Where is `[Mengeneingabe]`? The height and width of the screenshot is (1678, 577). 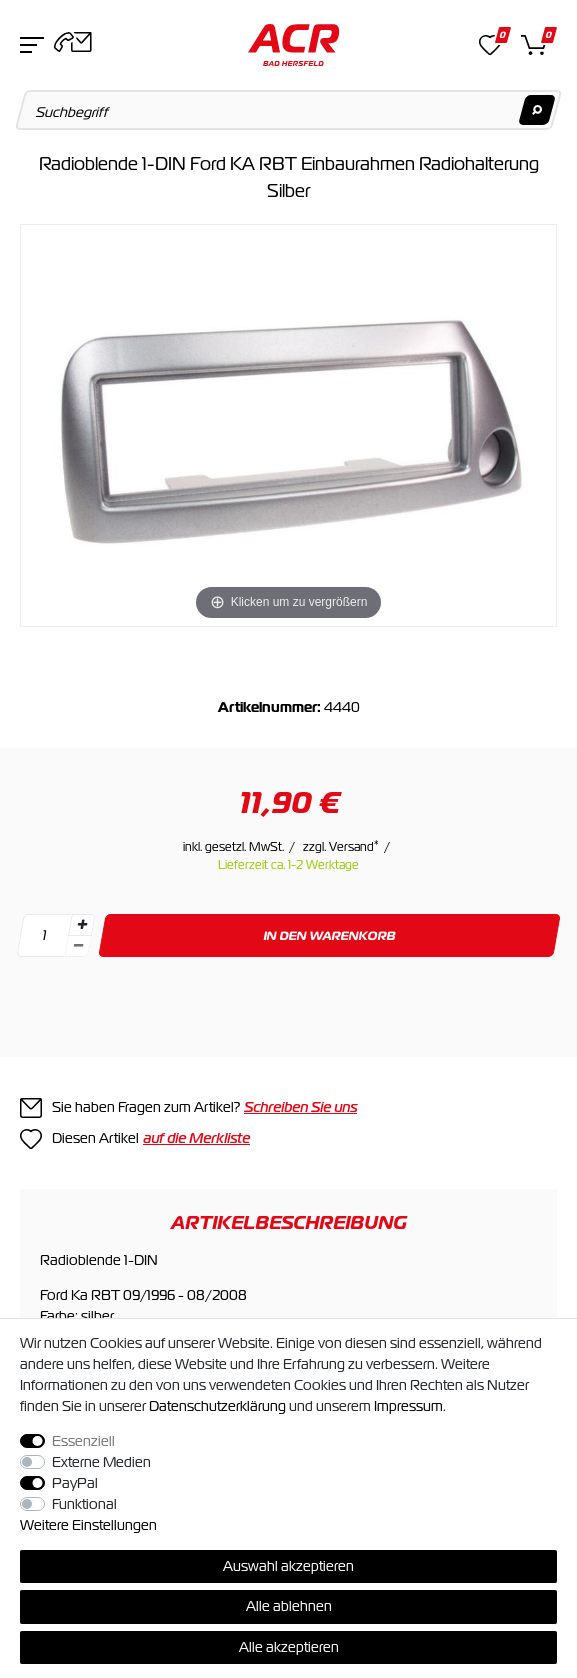
[Mengeneingabe] is located at coordinates (44, 935).